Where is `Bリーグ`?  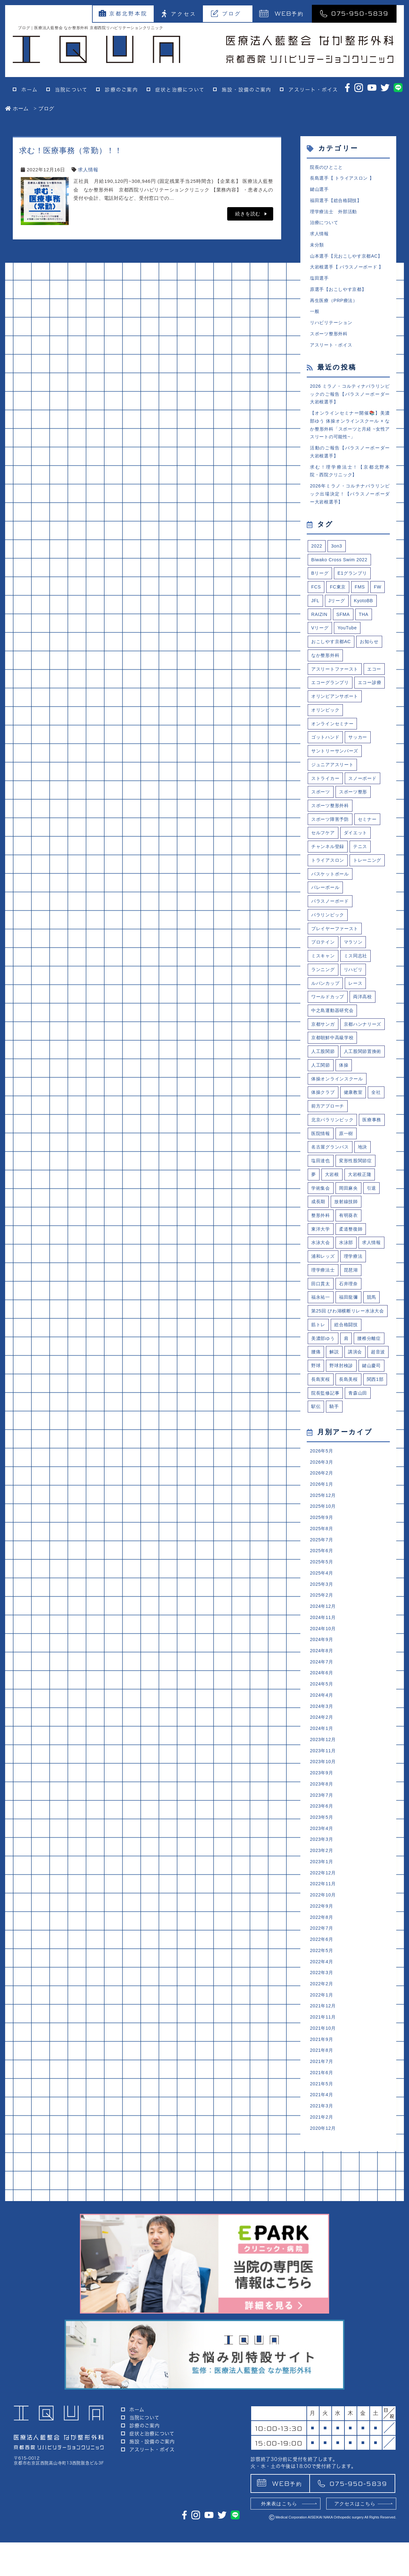 Bリーグ is located at coordinates (320, 589).